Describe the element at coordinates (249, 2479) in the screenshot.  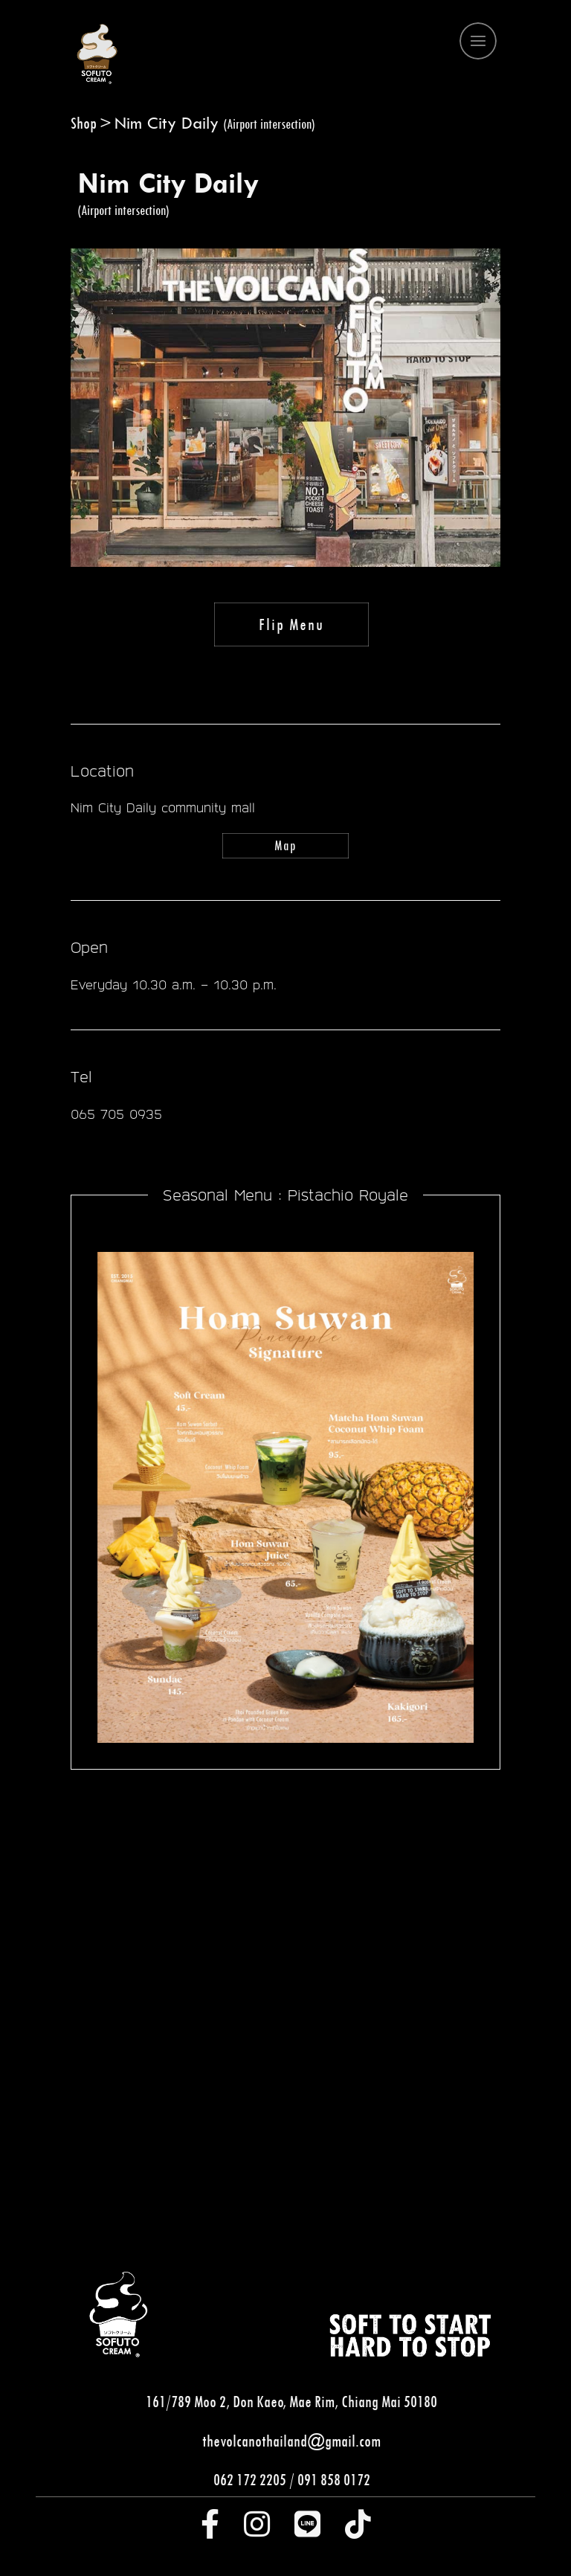
I see `062 172 2205` at that location.